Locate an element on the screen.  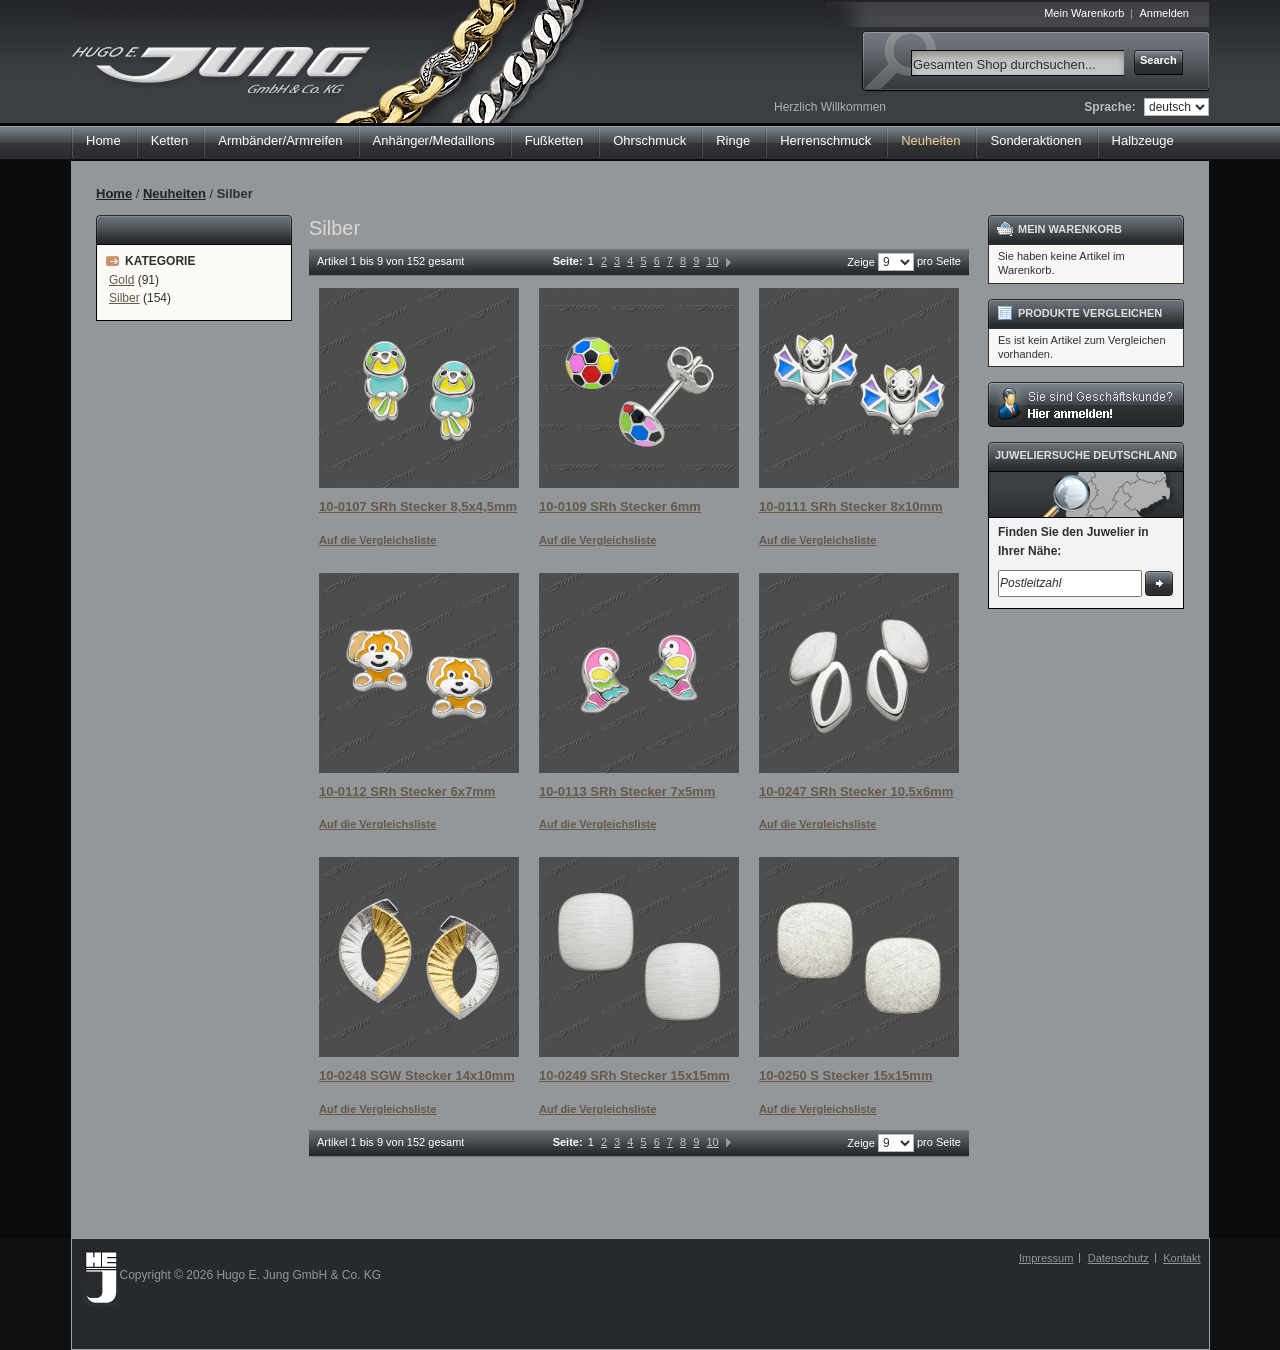
10-0109 SRh Stecker 6mm is located at coordinates (620, 506).